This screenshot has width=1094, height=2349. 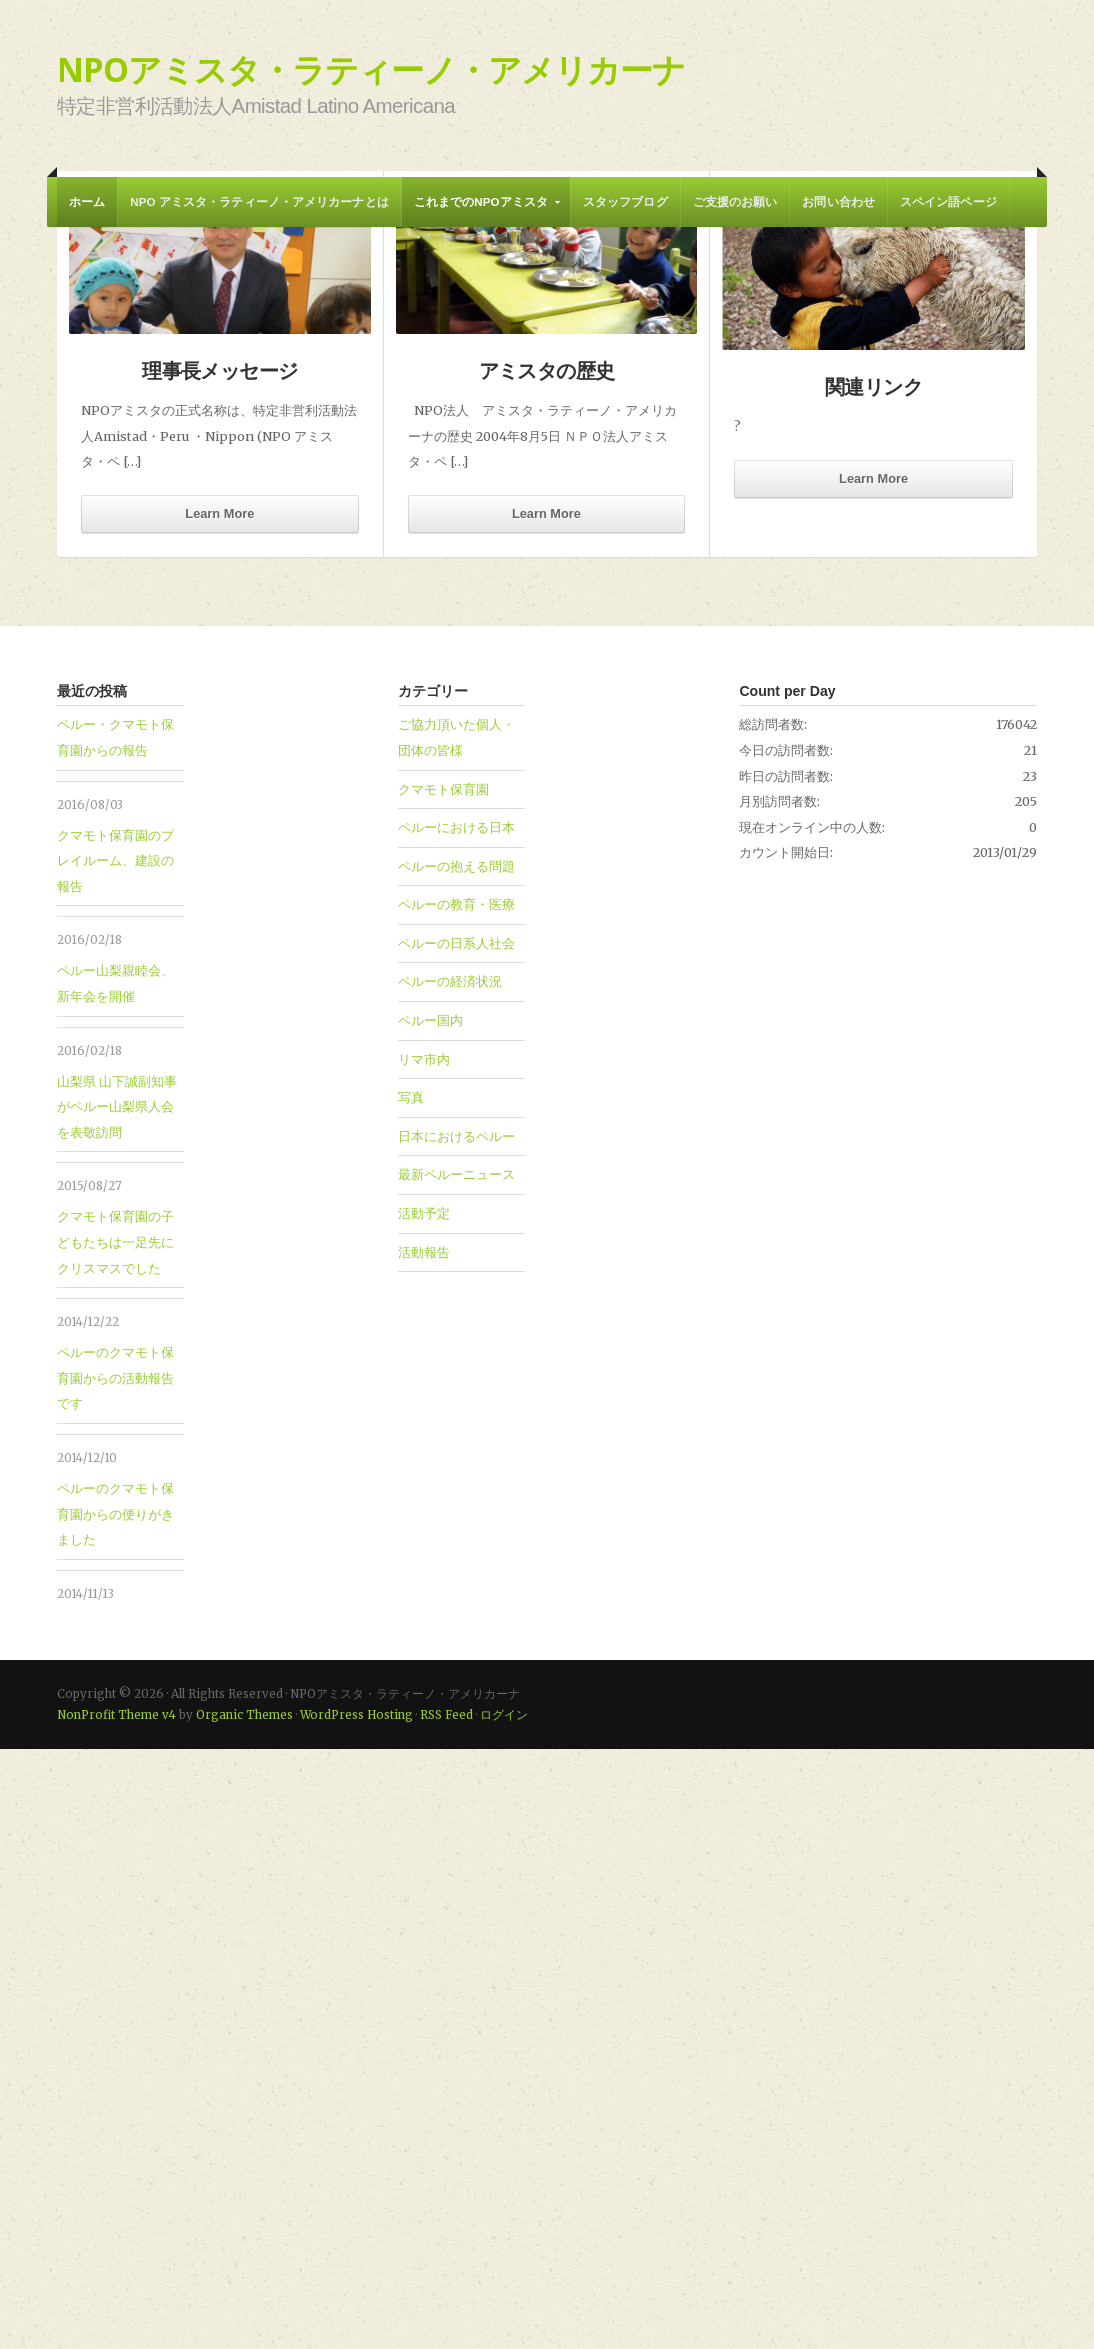 What do you see at coordinates (116, 2315) in the screenshot?
I see `NonProfit Theme v4` at bounding box center [116, 2315].